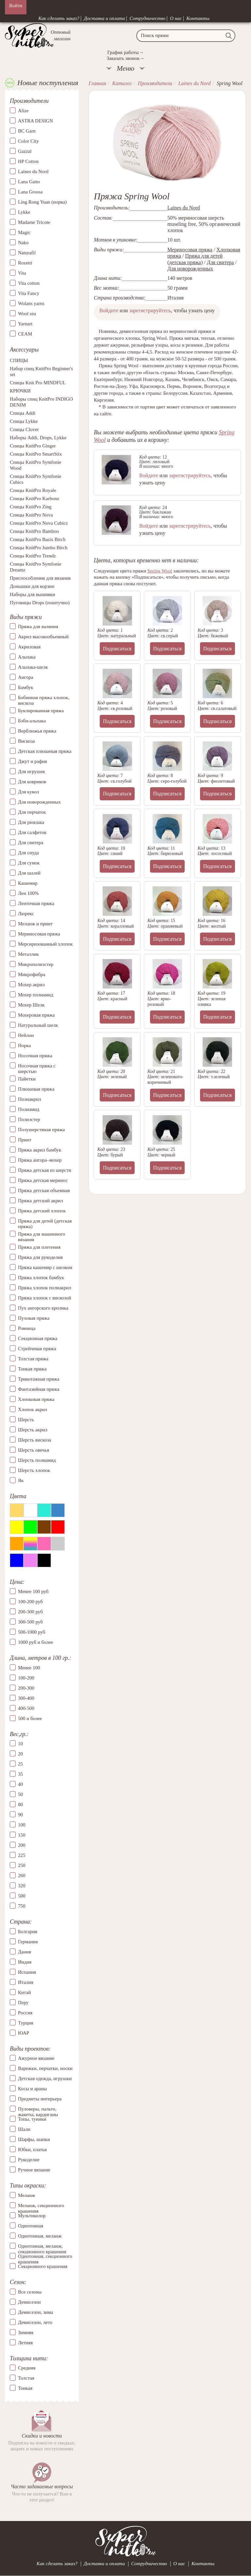  What do you see at coordinates (29, 646) in the screenshot?
I see `Акриловая` at bounding box center [29, 646].